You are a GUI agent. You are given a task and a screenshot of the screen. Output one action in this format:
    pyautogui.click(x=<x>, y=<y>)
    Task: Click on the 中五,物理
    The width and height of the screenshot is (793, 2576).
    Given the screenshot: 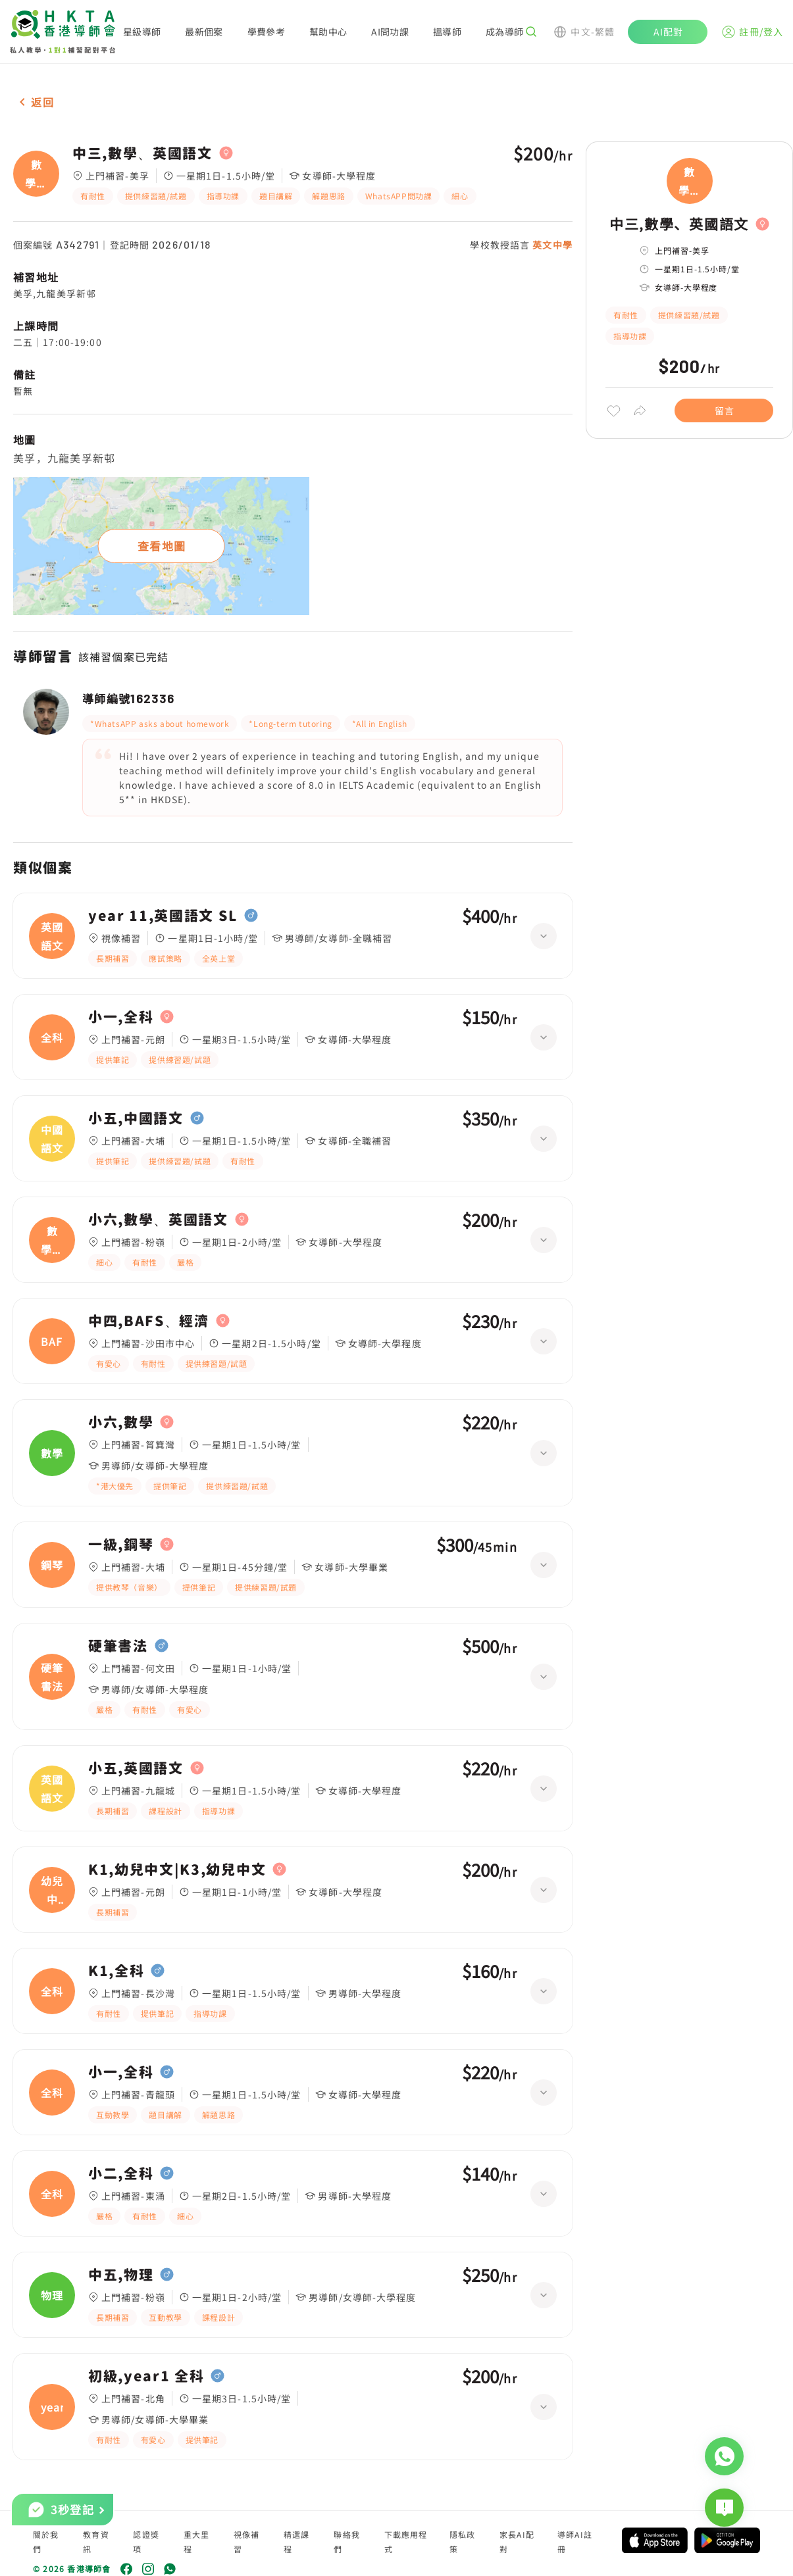 What is the action you would take?
    pyautogui.click(x=120, y=2275)
    